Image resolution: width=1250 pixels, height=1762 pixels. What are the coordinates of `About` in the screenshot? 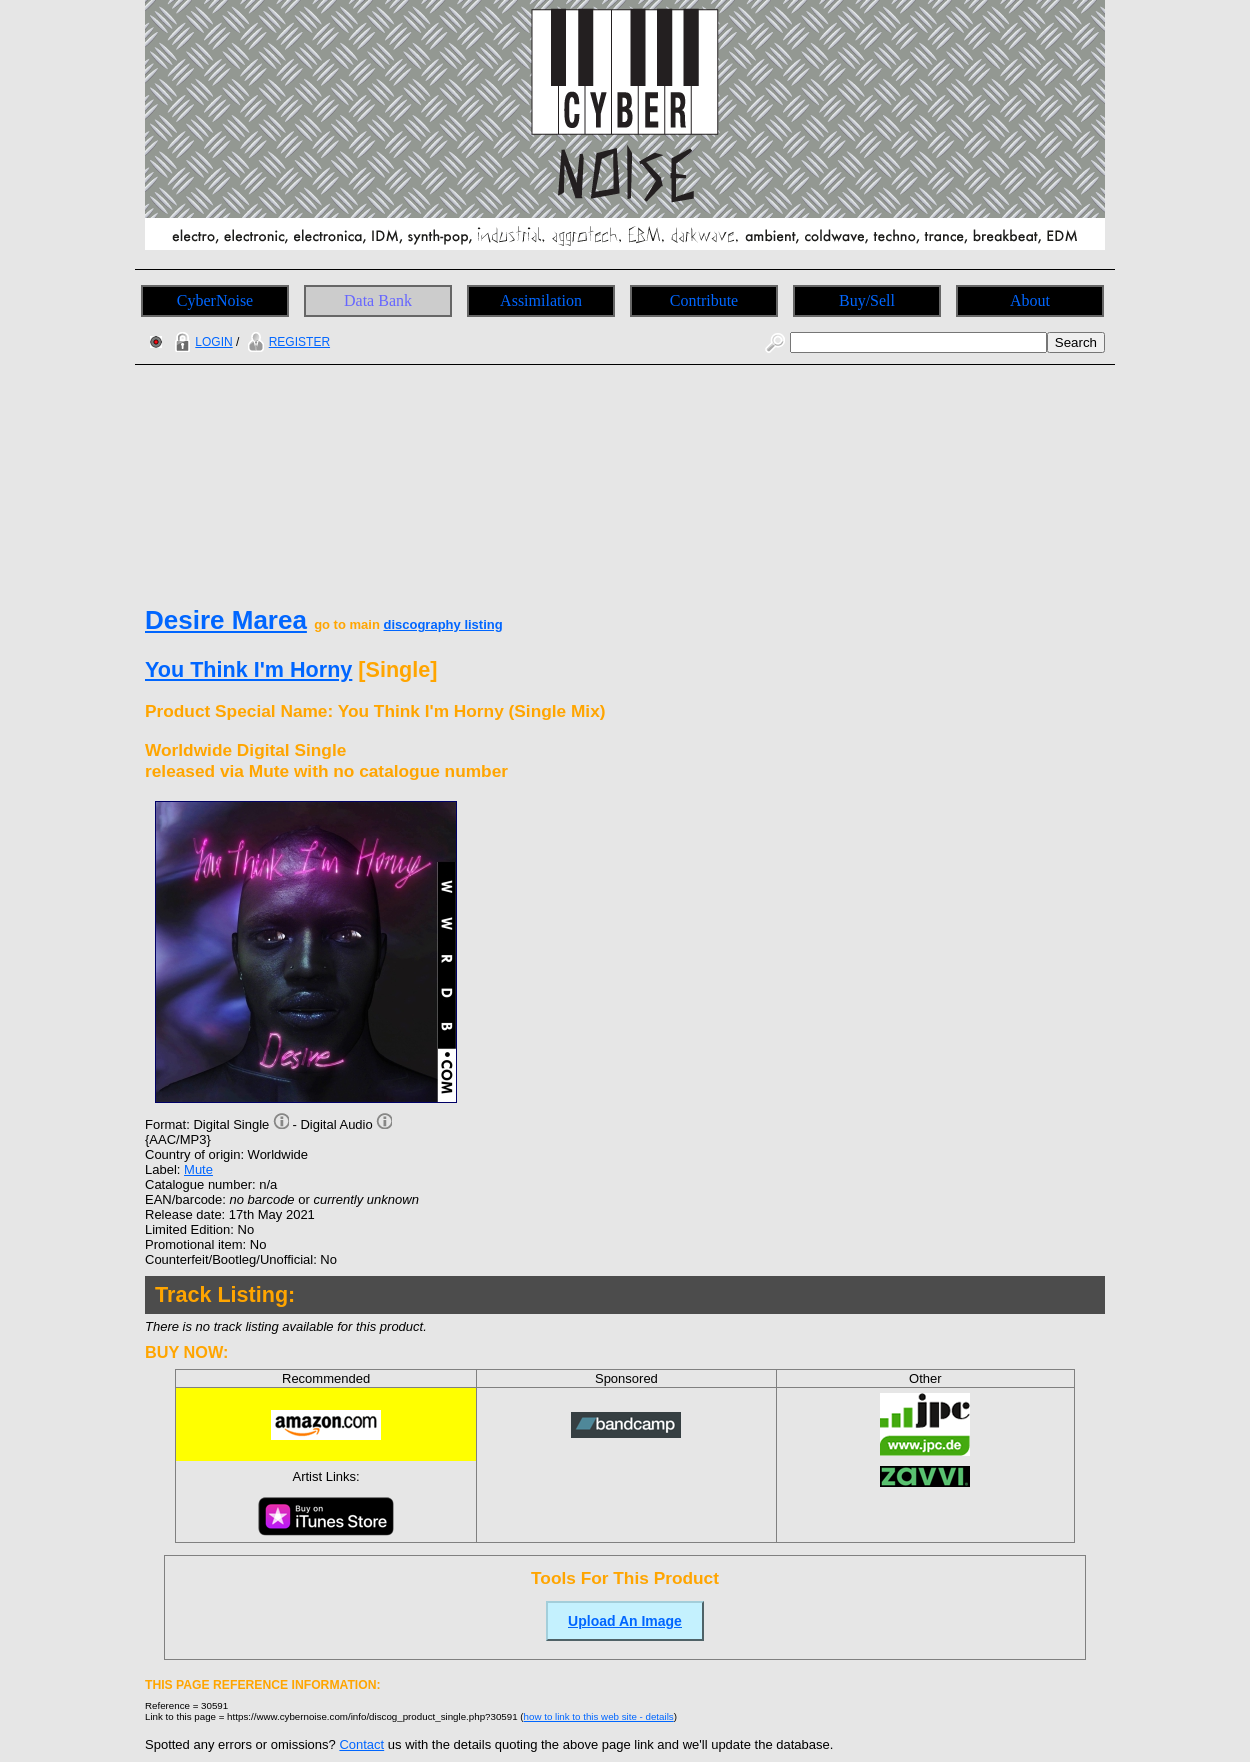 It's located at (1030, 300).